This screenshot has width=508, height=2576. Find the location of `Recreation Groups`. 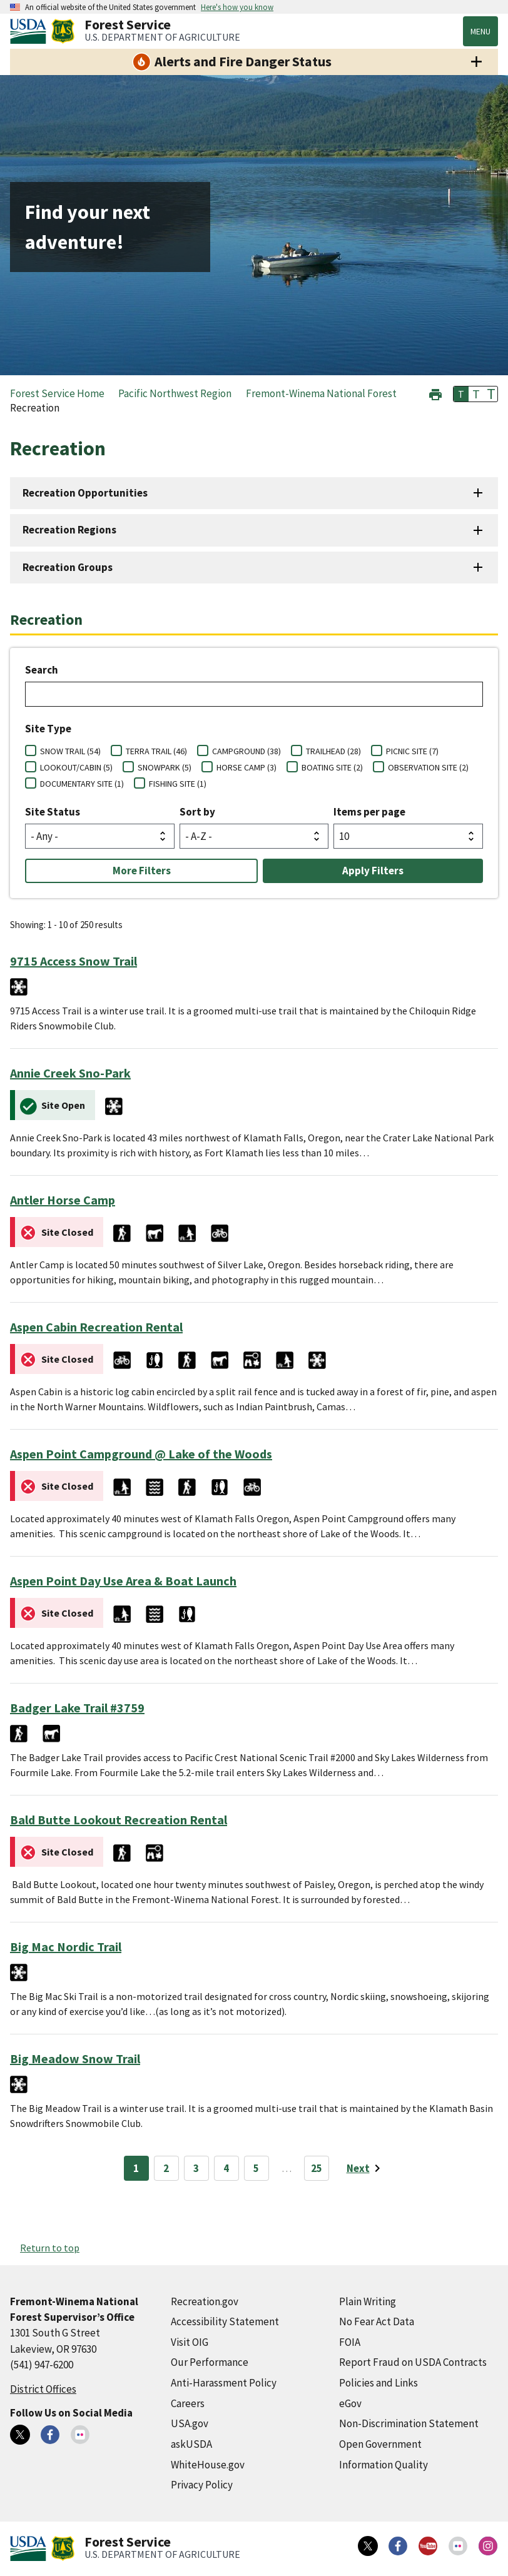

Recreation Groups is located at coordinates (68, 567).